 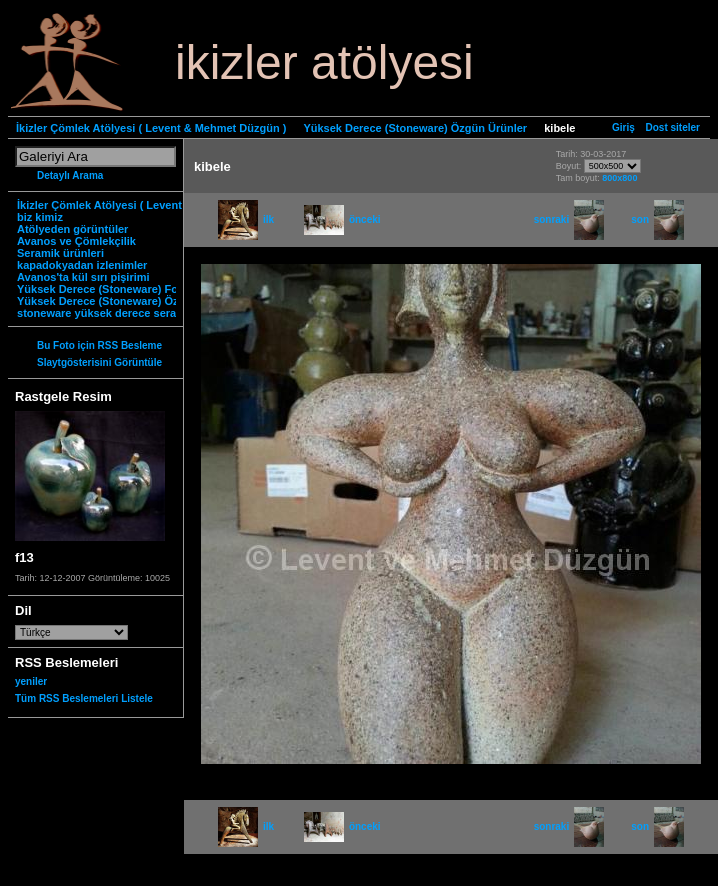 I want to click on stoneware yüksek derece seramik nedir, so click(x=121, y=313).